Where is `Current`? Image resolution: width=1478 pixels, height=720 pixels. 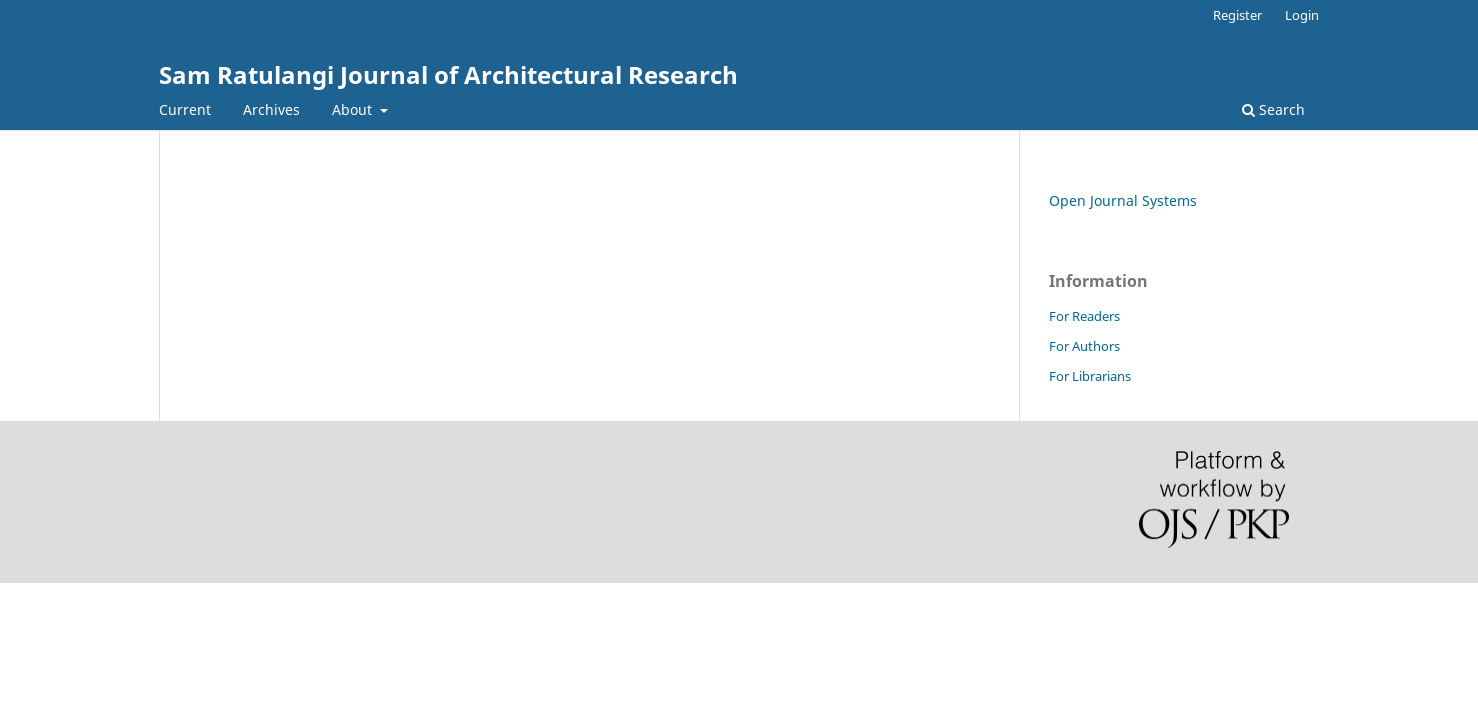 Current is located at coordinates (185, 109).